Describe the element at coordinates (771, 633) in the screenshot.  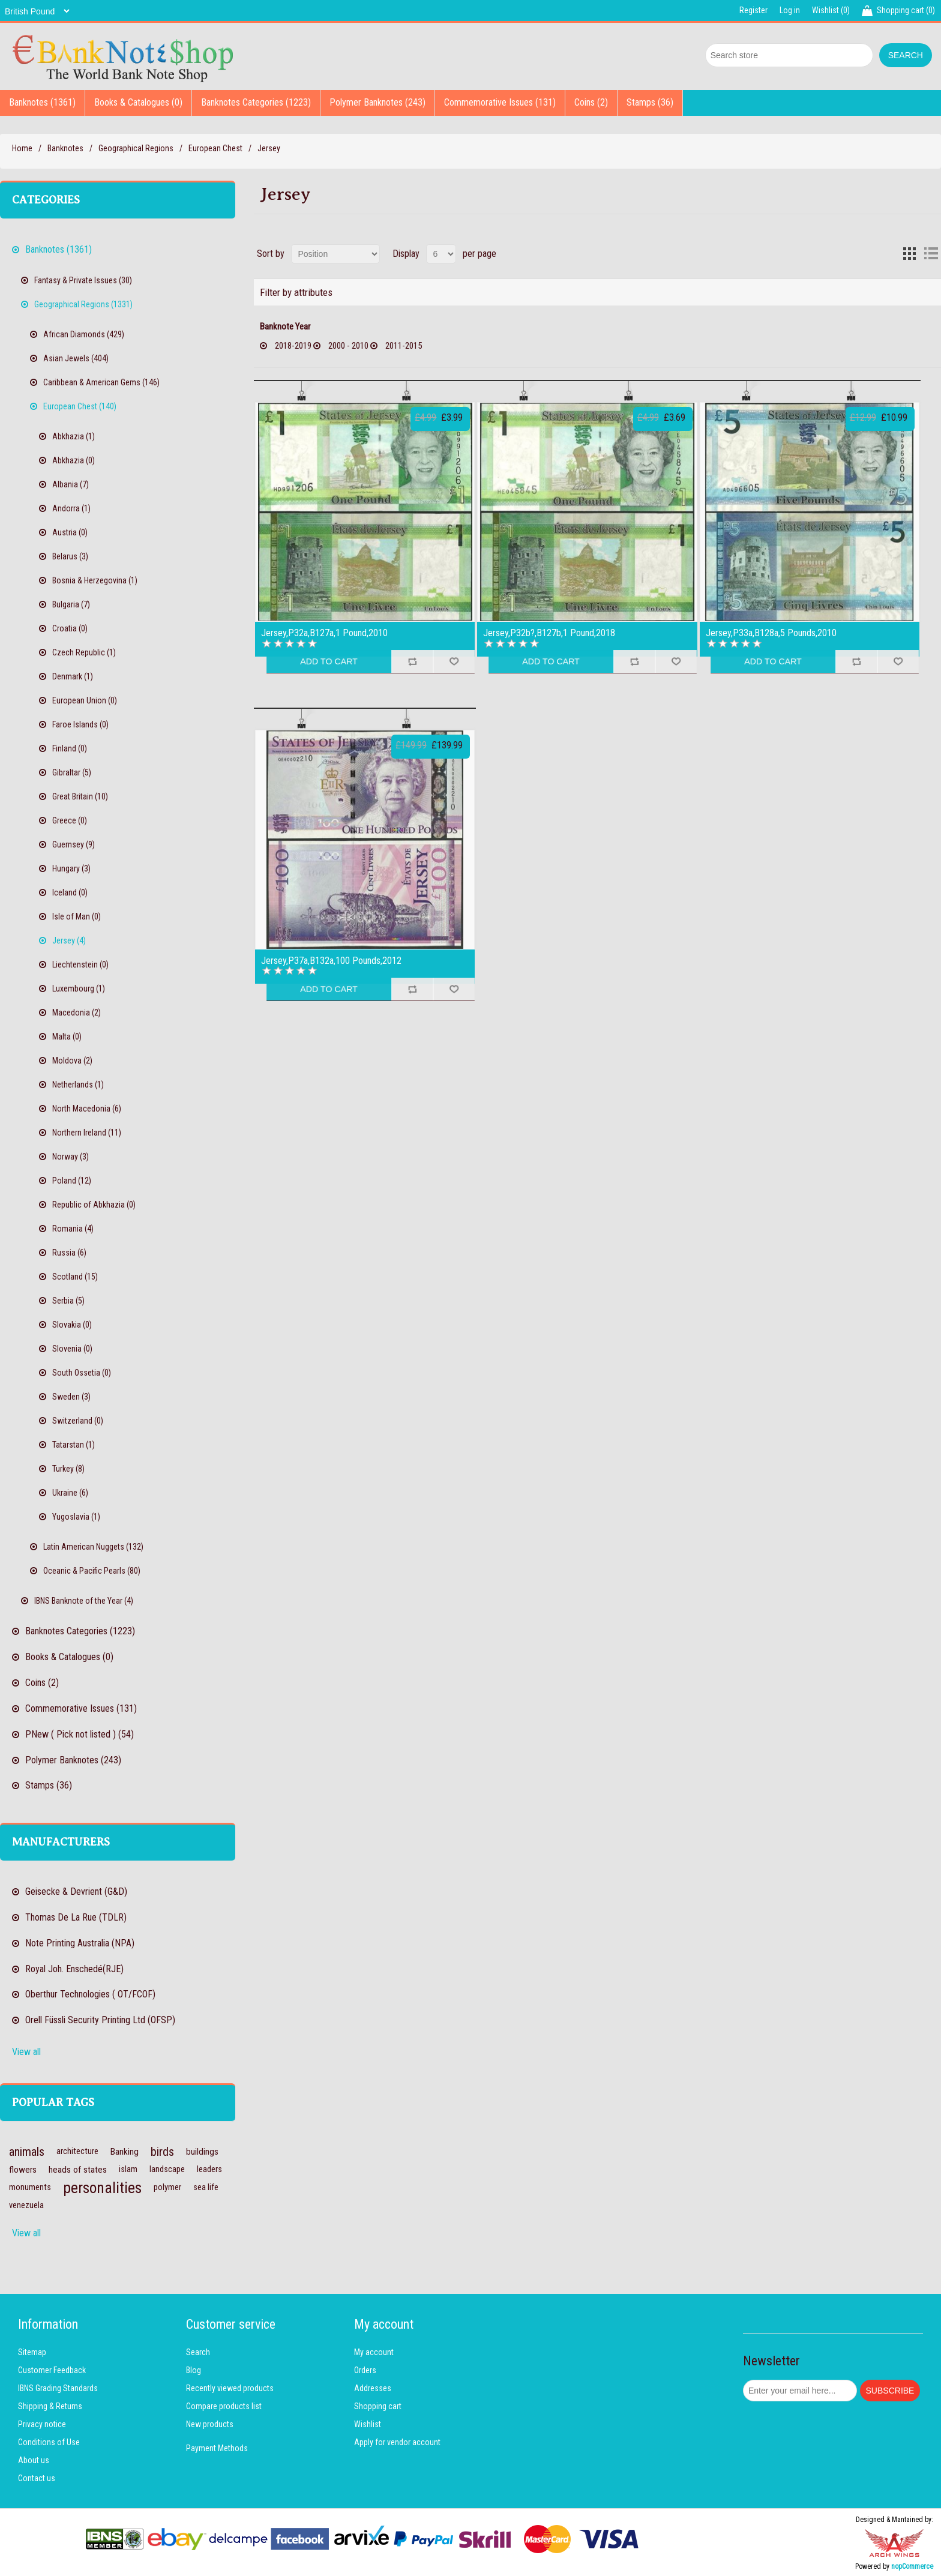
I see `Jersey,P33a,B128a,5 Pounds,2010` at that location.